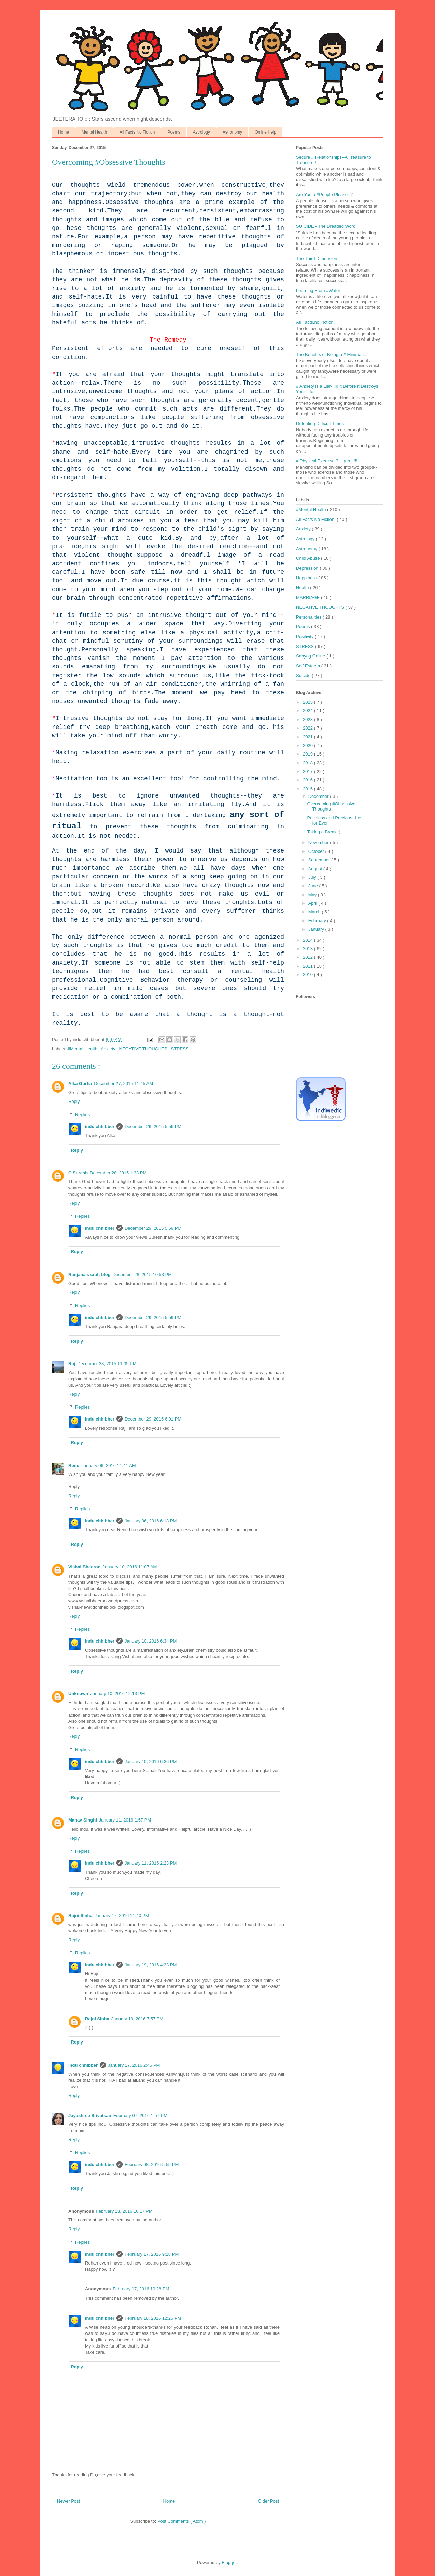  I want to click on March, so click(315, 911).